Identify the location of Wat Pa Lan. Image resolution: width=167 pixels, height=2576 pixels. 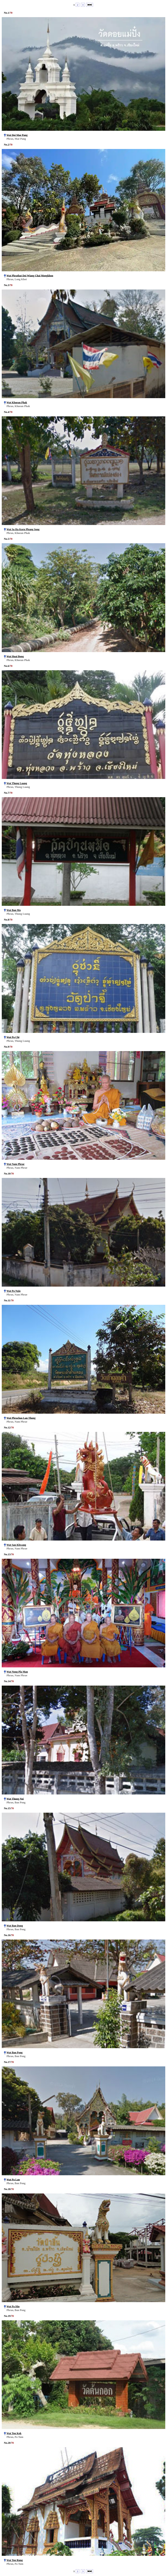
(13, 2179).